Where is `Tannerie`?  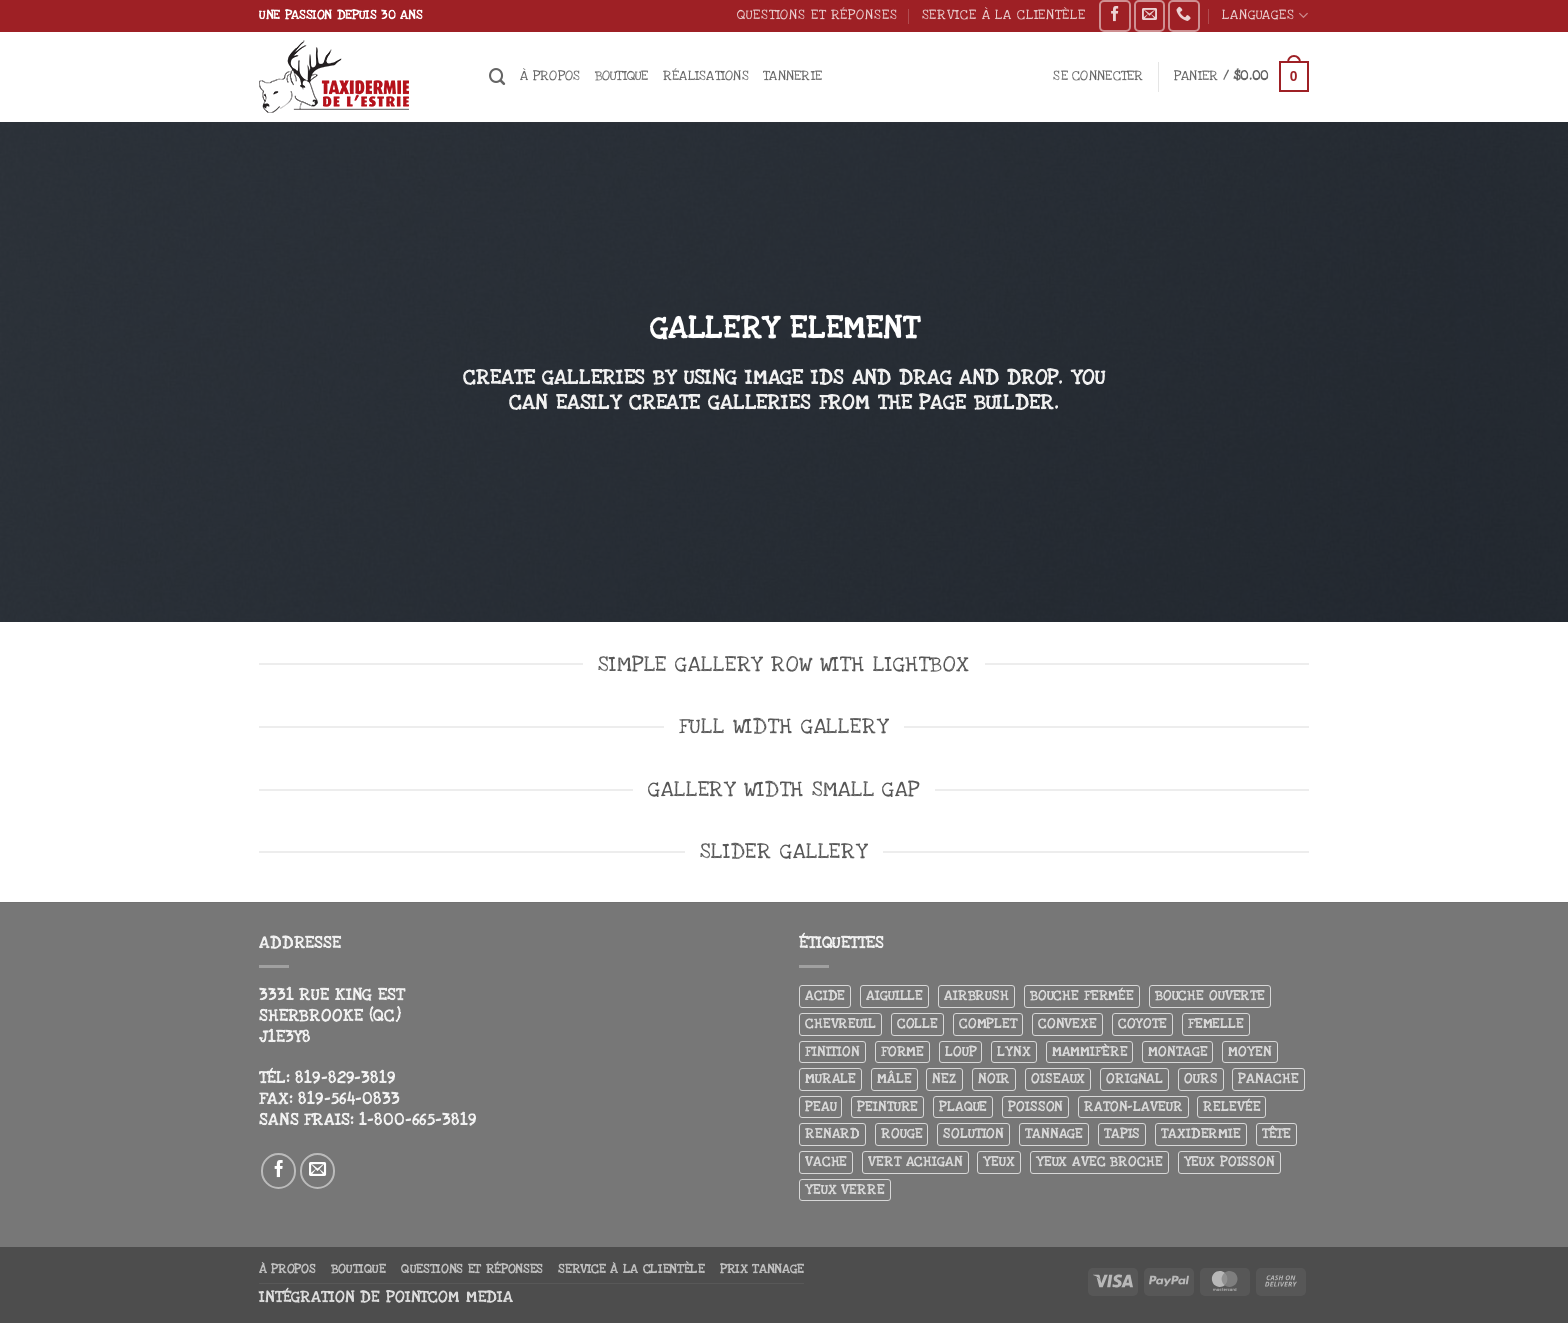 Tannerie is located at coordinates (792, 75).